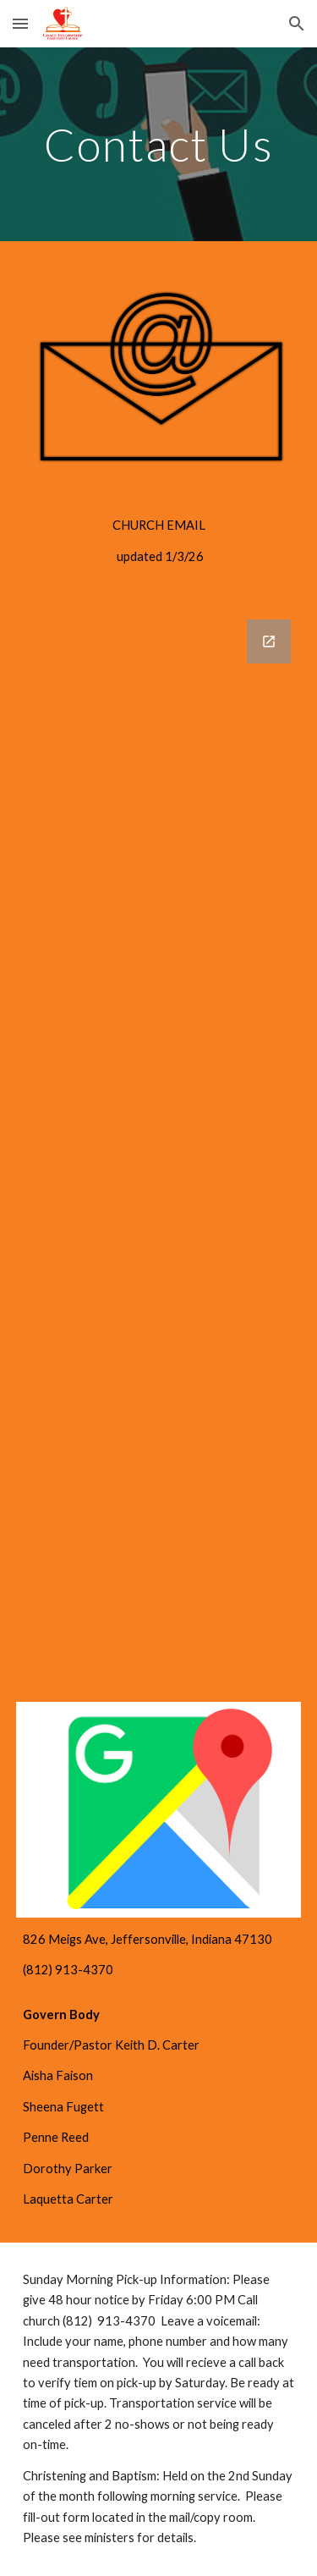  I want to click on [main], so click(159, 144).